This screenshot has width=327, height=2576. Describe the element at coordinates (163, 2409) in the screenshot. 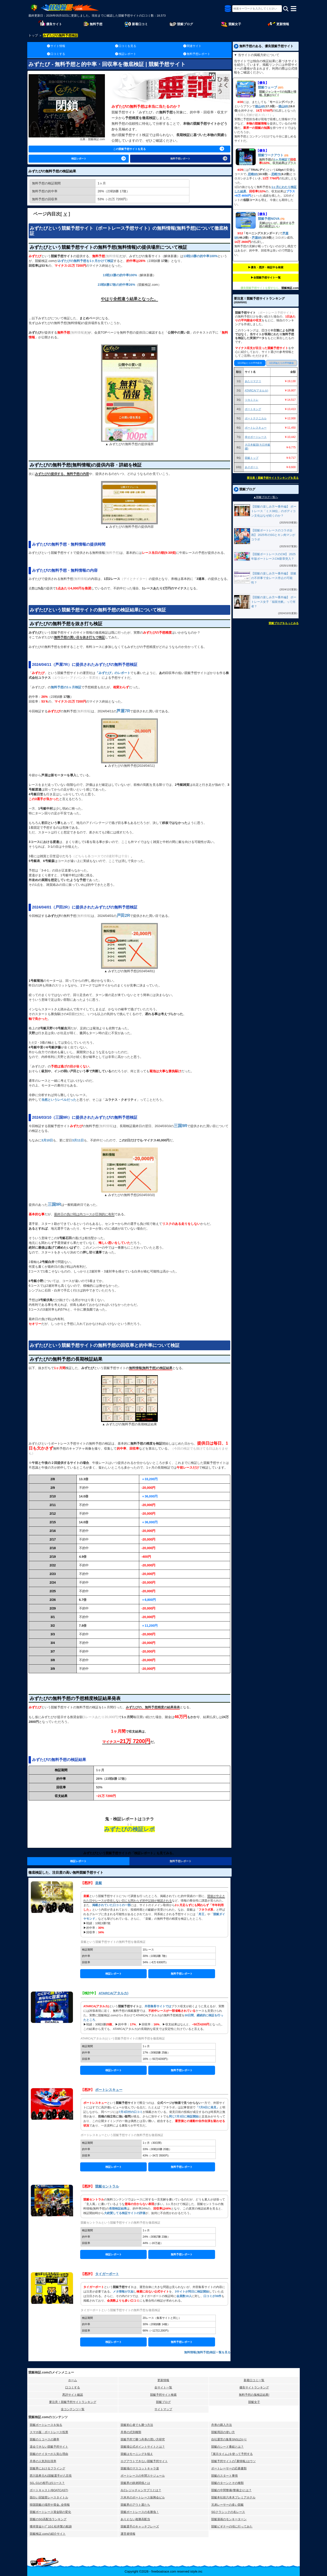

I see `サイトマップ` at that location.